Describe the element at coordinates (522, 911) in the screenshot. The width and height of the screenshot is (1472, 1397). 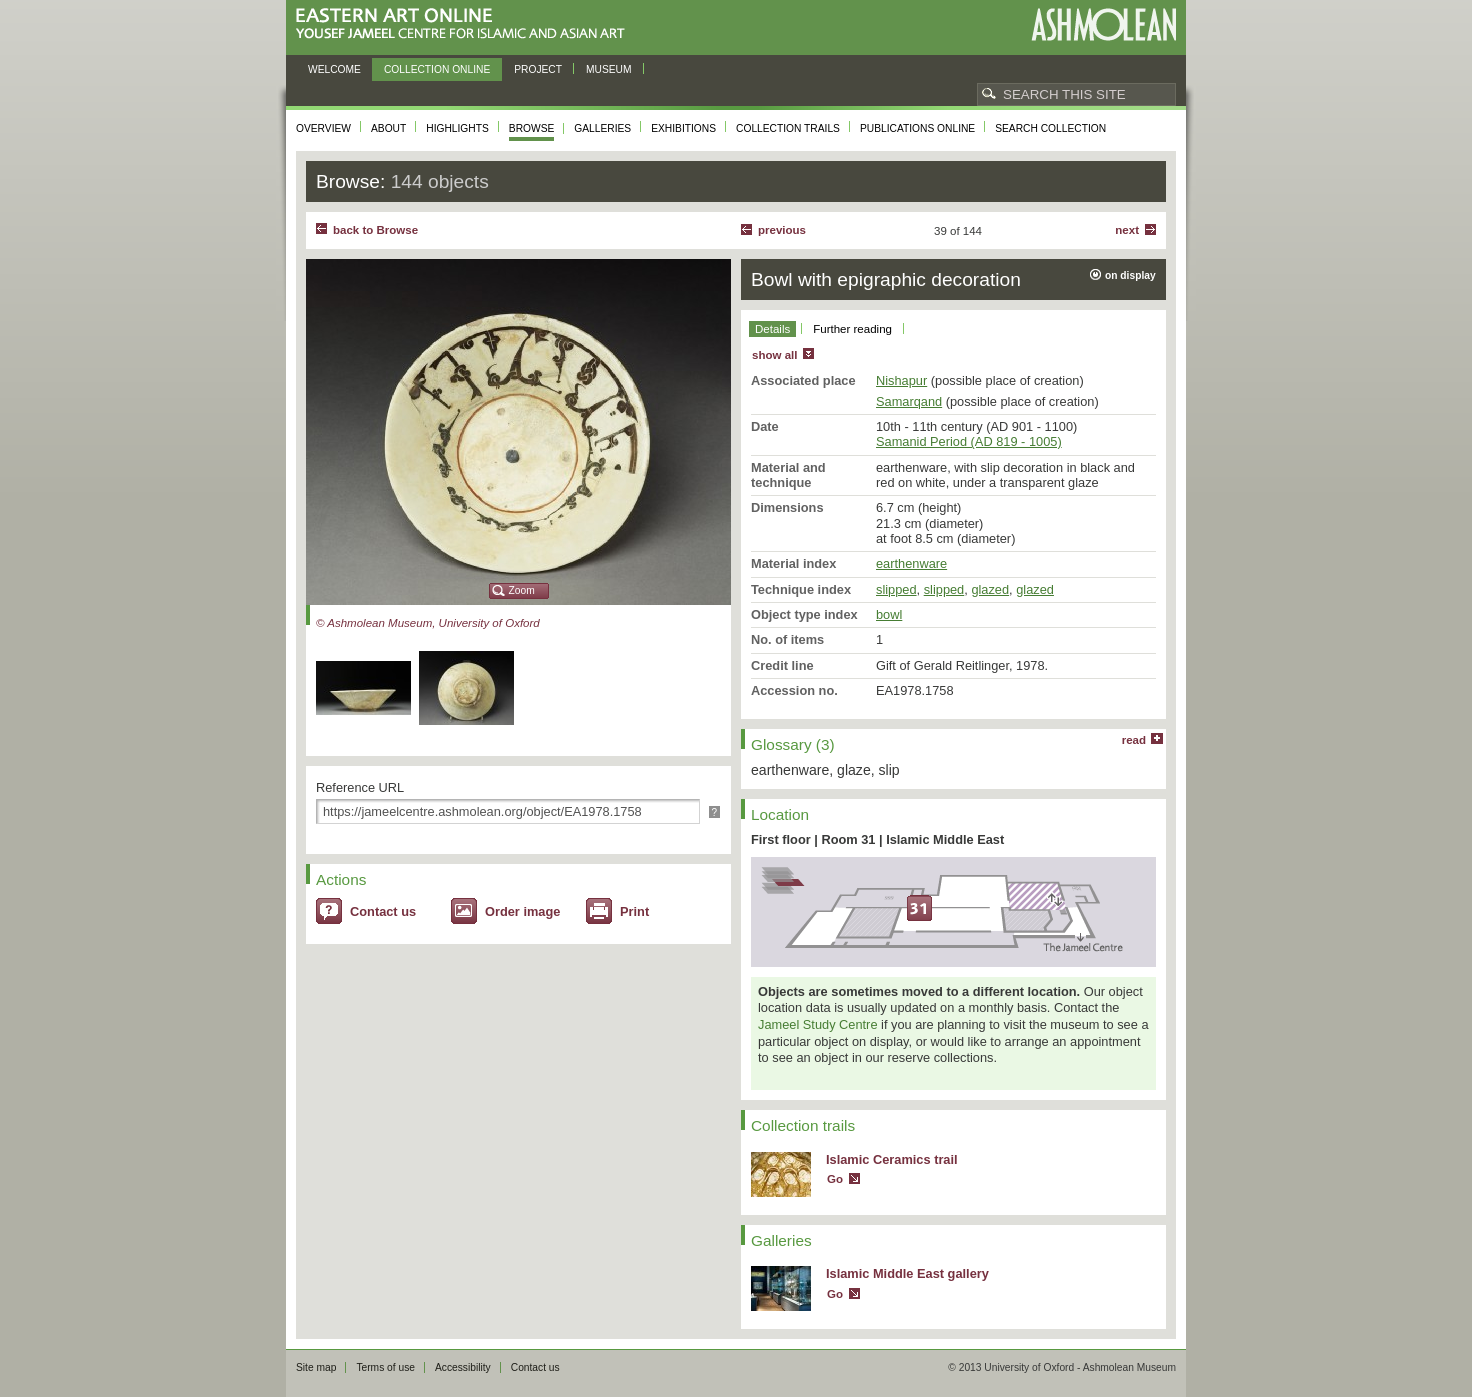
I see `Order image` at that location.